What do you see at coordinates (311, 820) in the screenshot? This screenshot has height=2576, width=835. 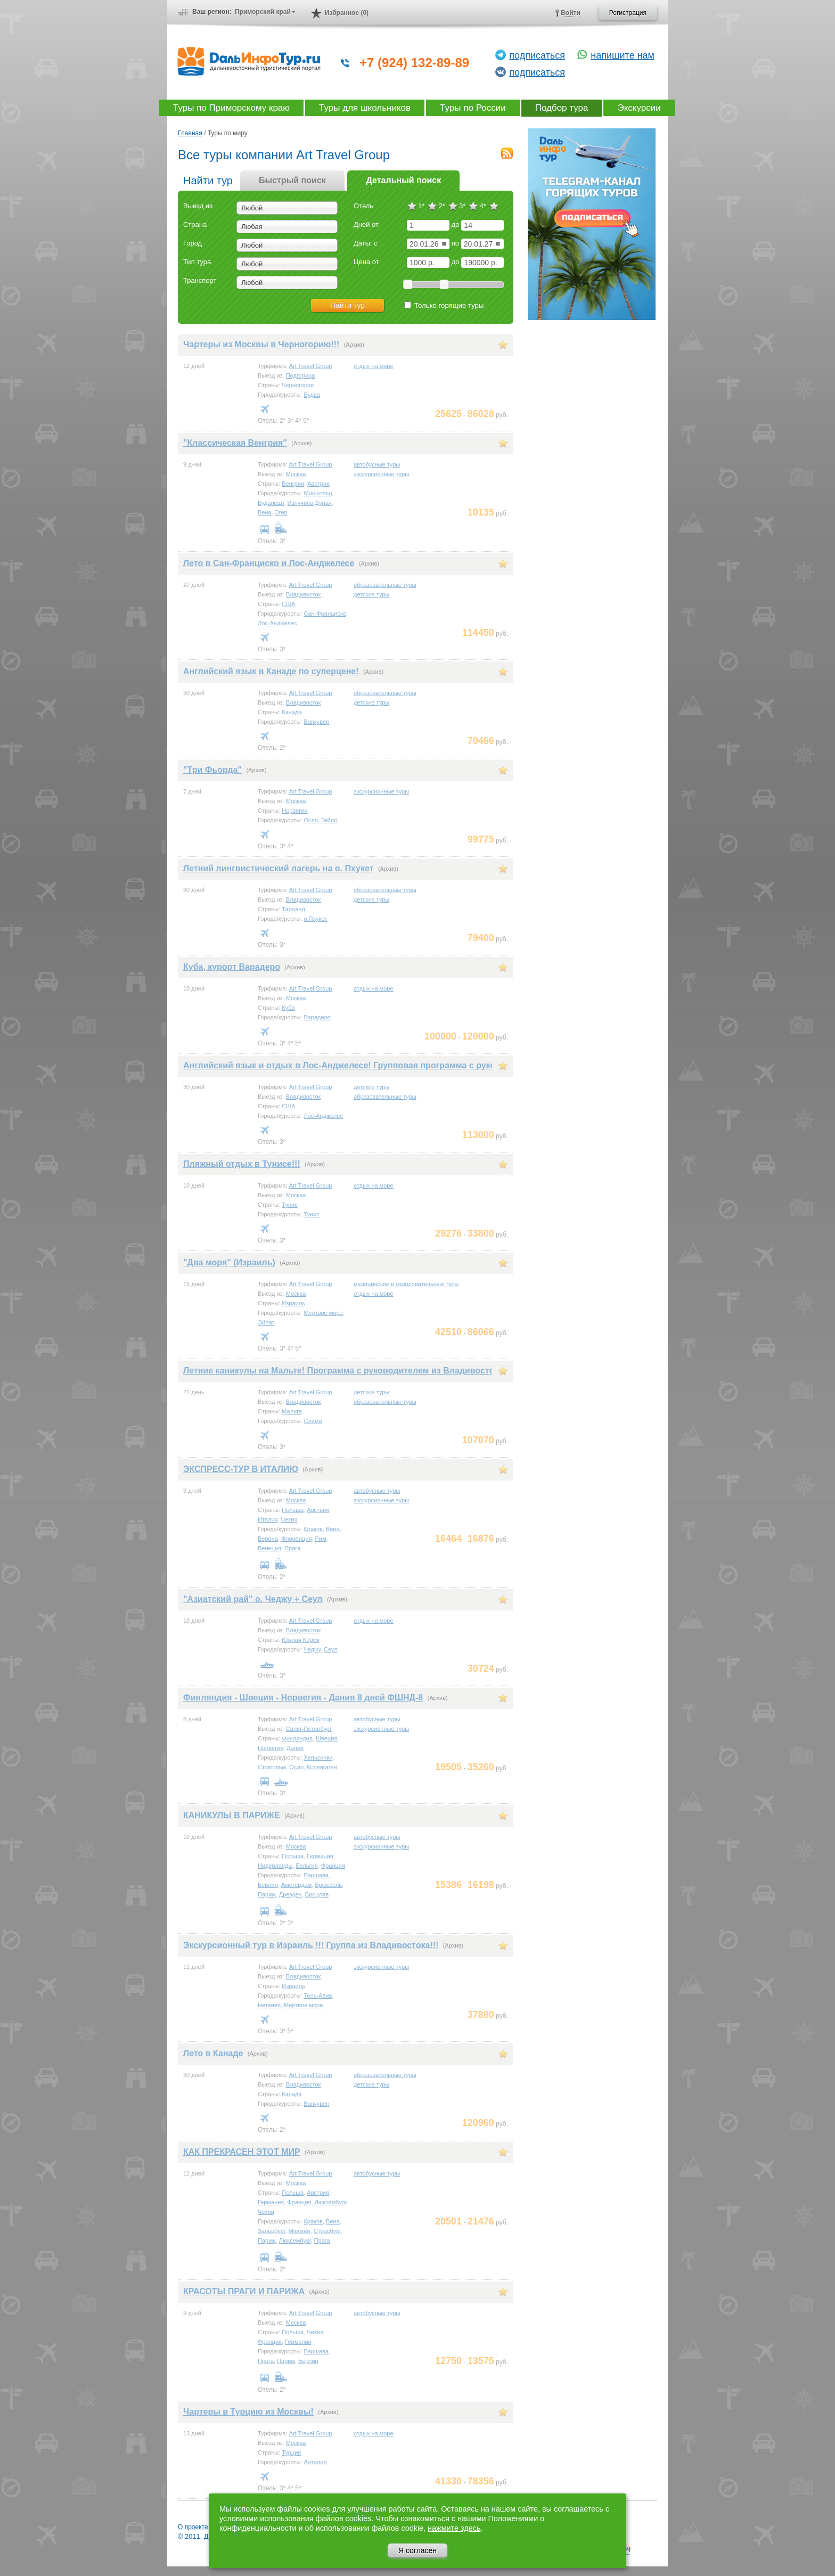 I see `Осло` at bounding box center [311, 820].